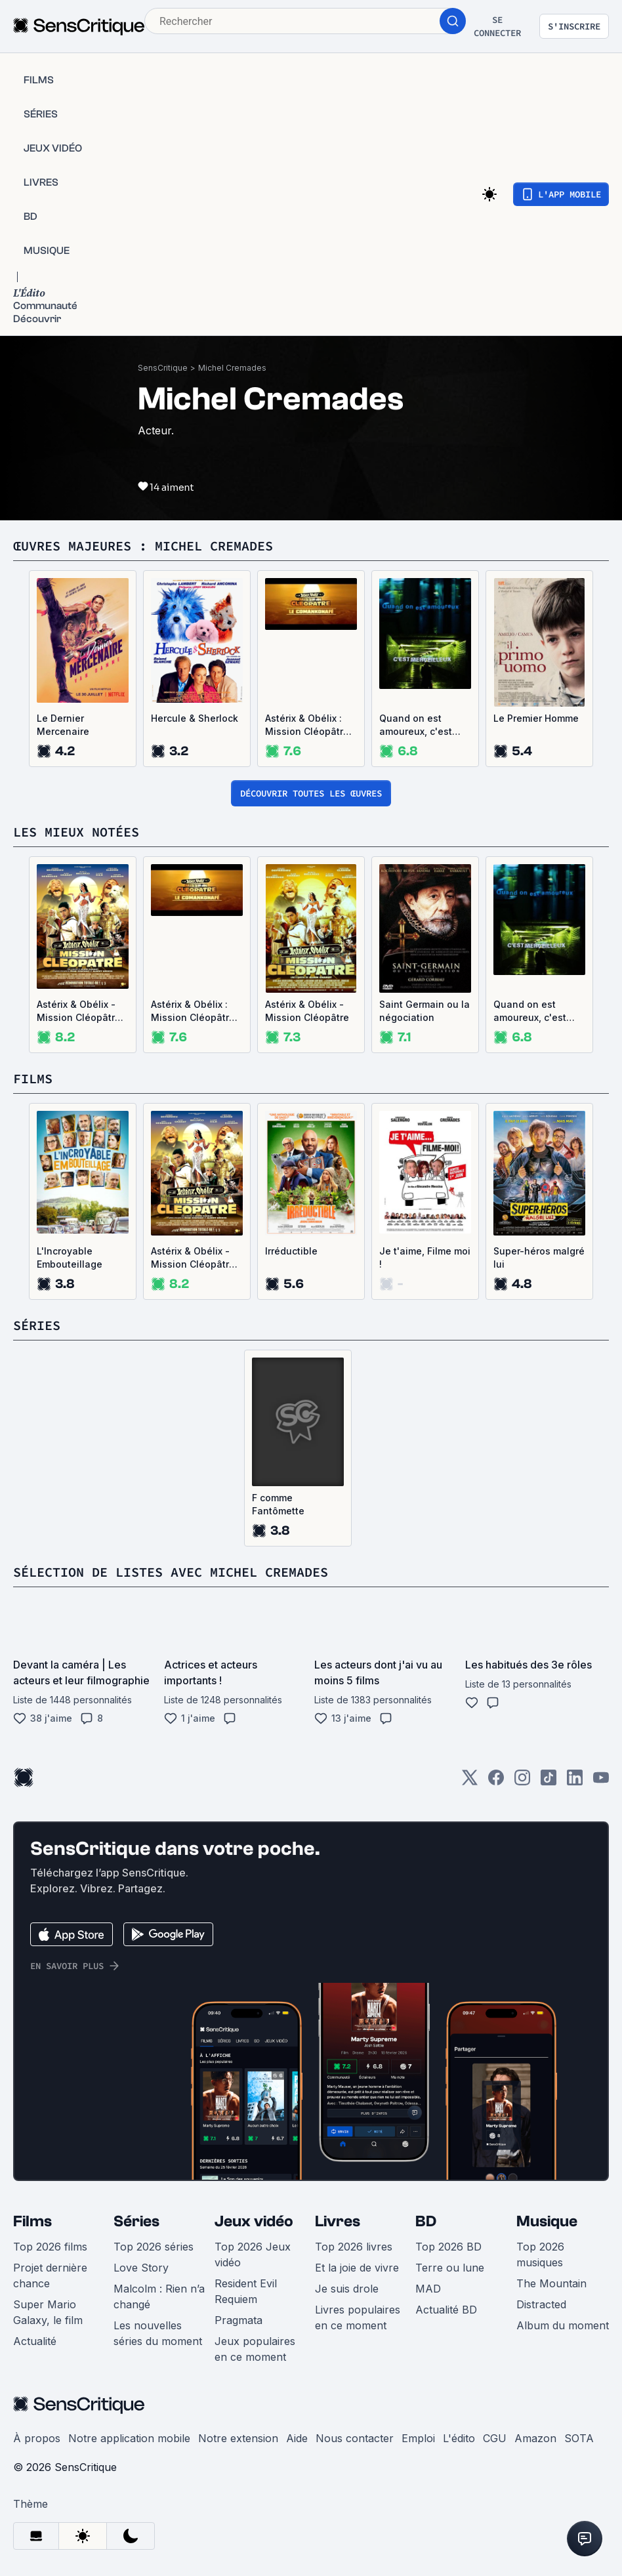 The width and height of the screenshot is (622, 2576). What do you see at coordinates (562, 2325) in the screenshot?
I see `Album du moment` at bounding box center [562, 2325].